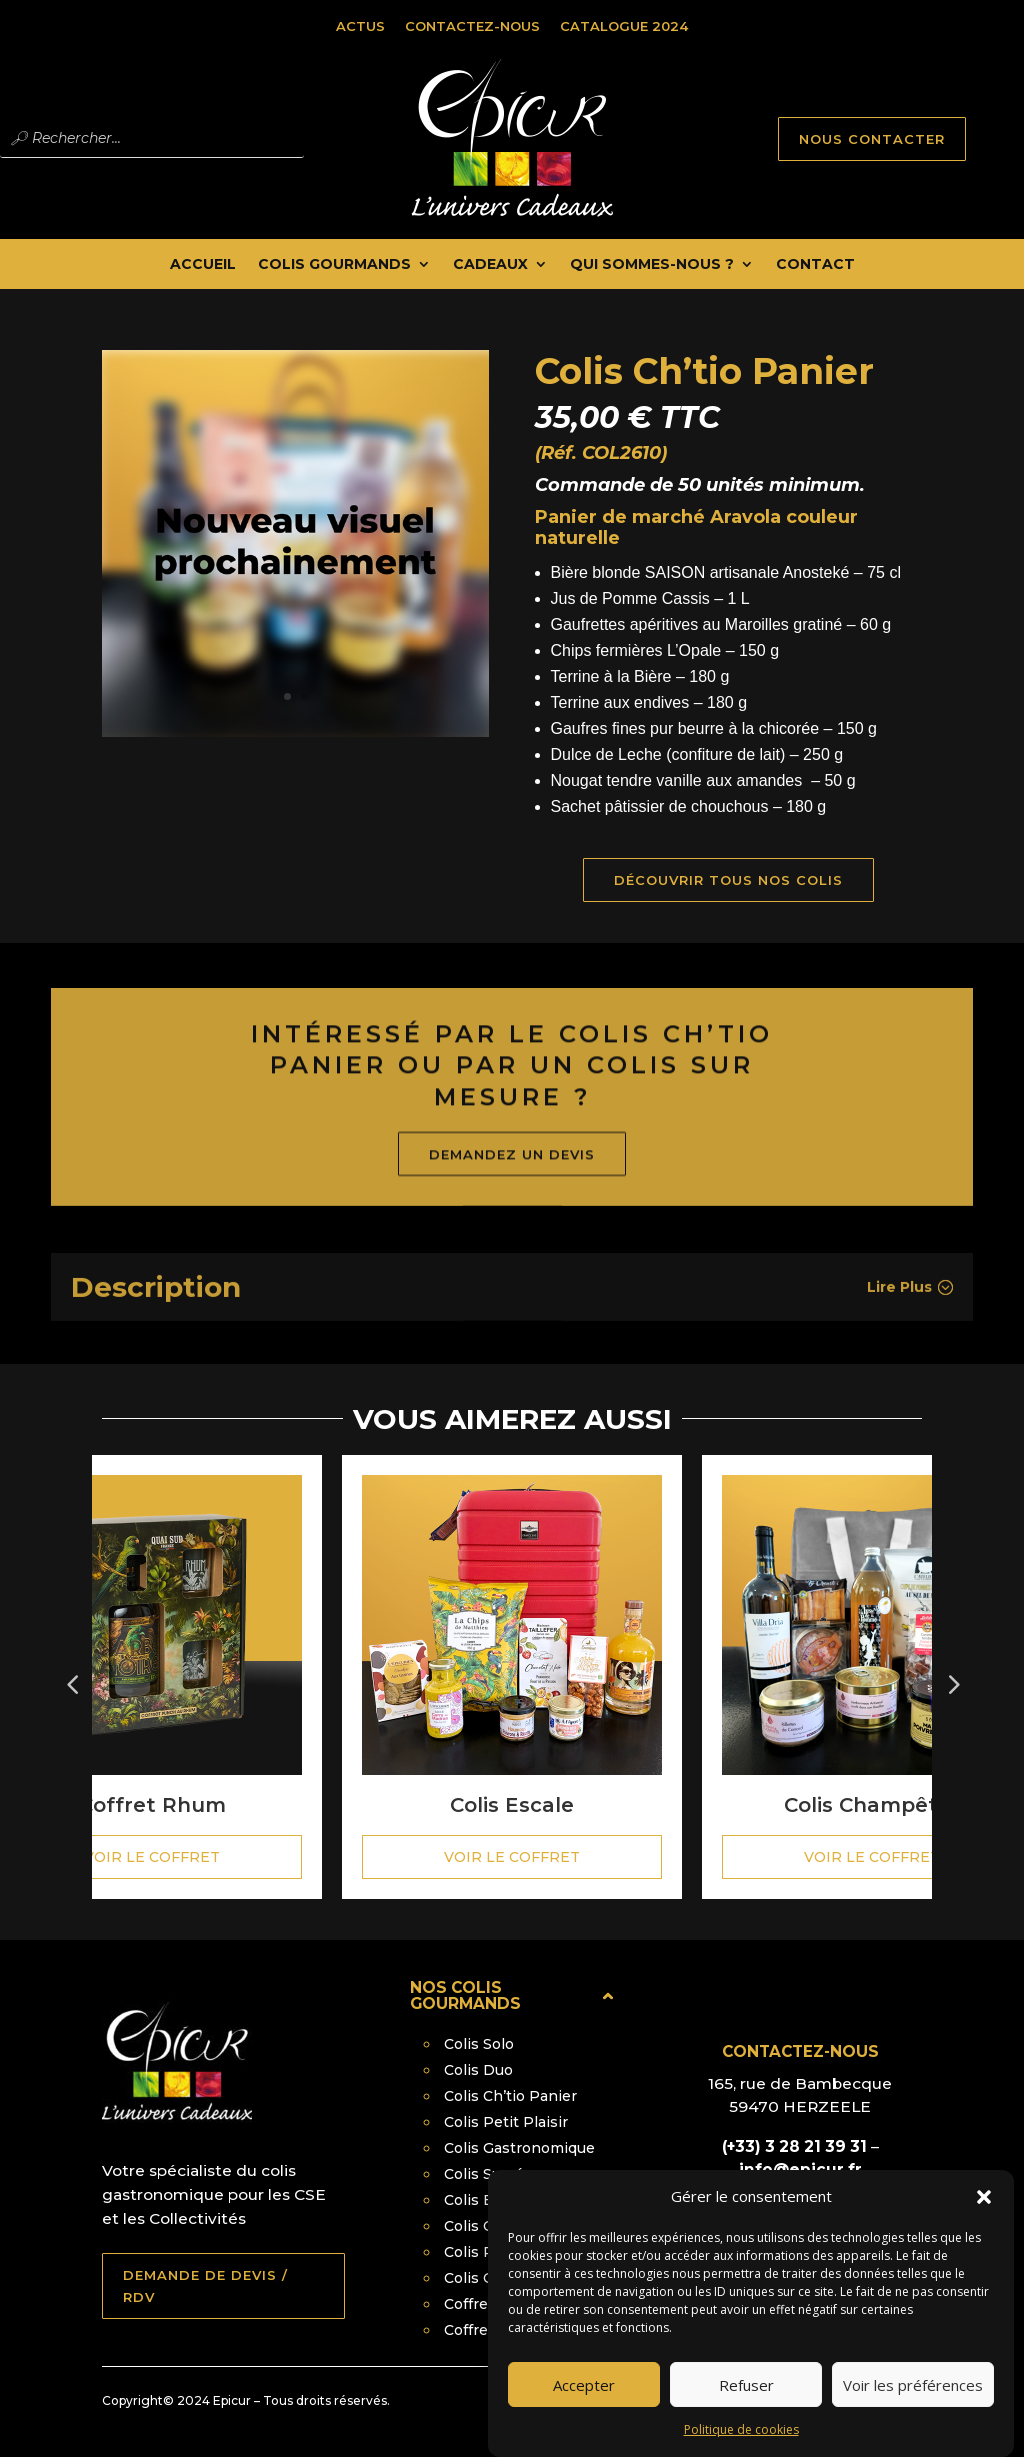 The image size is (1024, 2457). I want to click on Colis Ch’tio Panier, so click(510, 2096).